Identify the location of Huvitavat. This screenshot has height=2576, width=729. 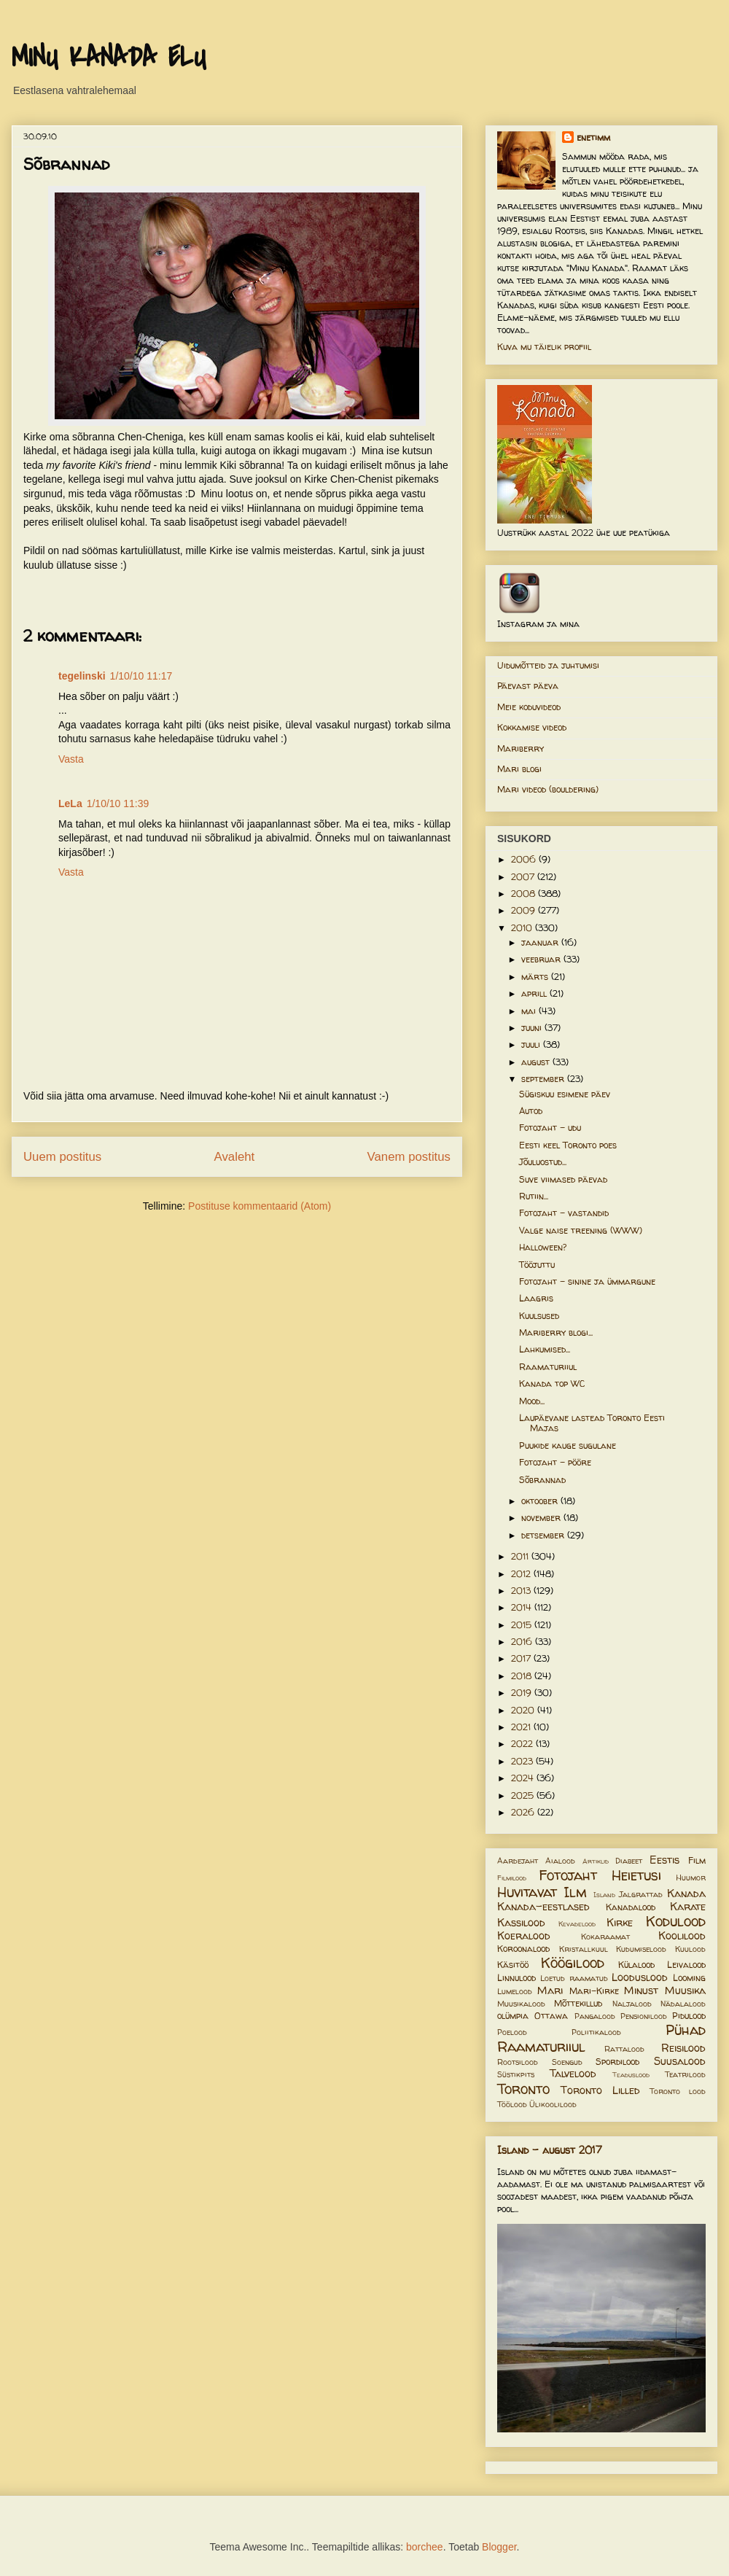
(527, 1892).